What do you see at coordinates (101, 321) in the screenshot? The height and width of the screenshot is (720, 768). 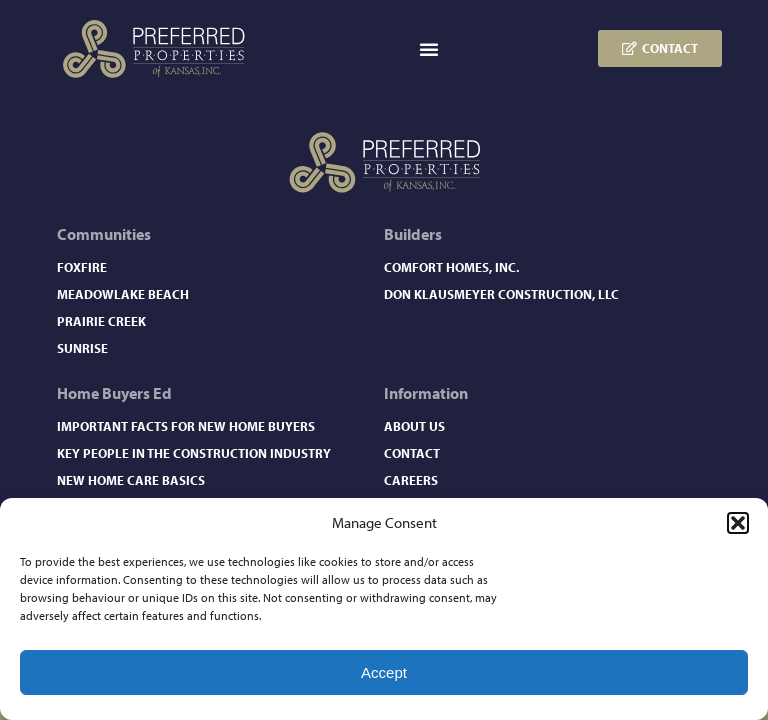 I see `Prairie Creek` at bounding box center [101, 321].